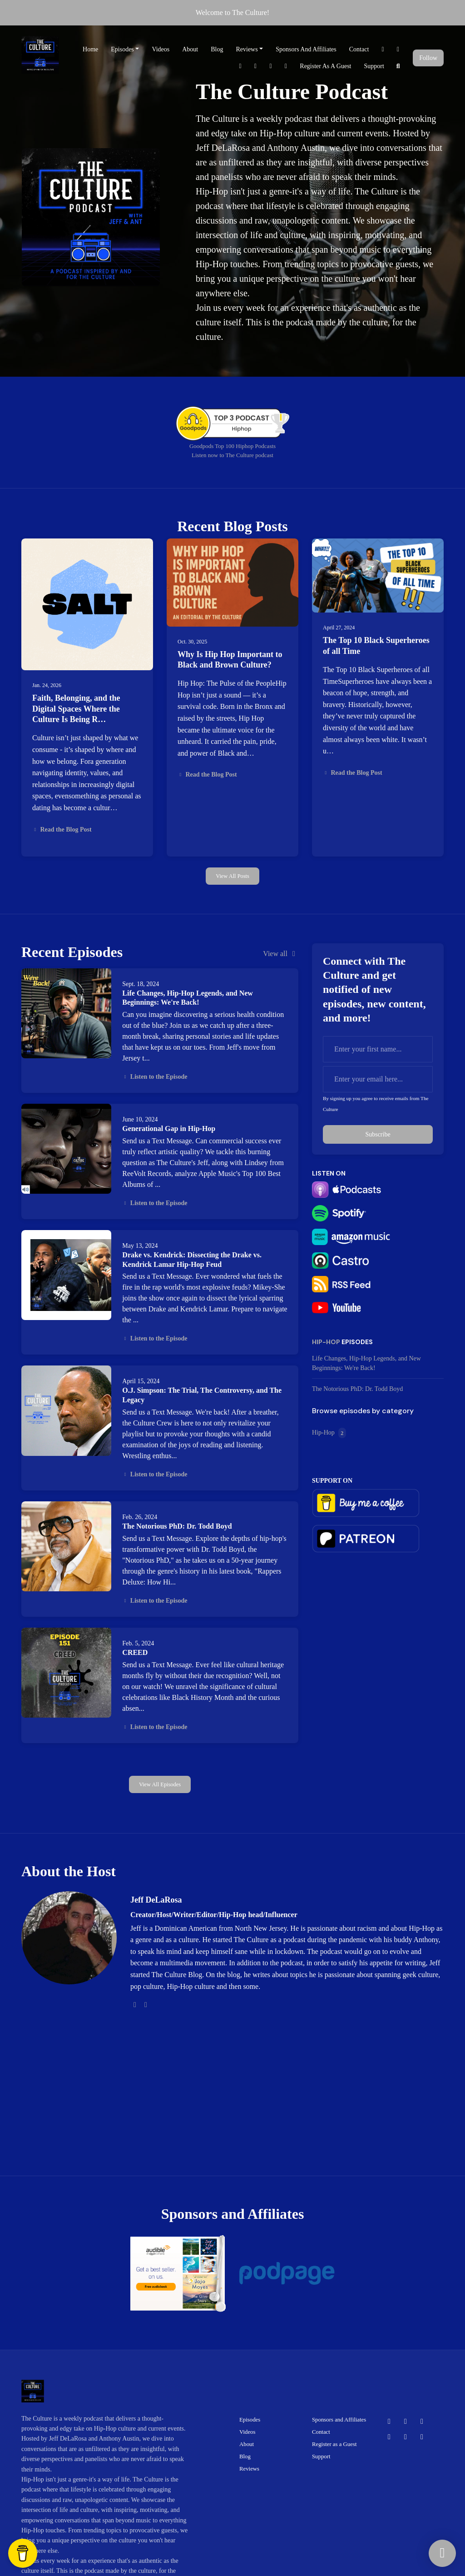 The height and width of the screenshot is (2576, 465). What do you see at coordinates (374, 66) in the screenshot?
I see `Support` at bounding box center [374, 66].